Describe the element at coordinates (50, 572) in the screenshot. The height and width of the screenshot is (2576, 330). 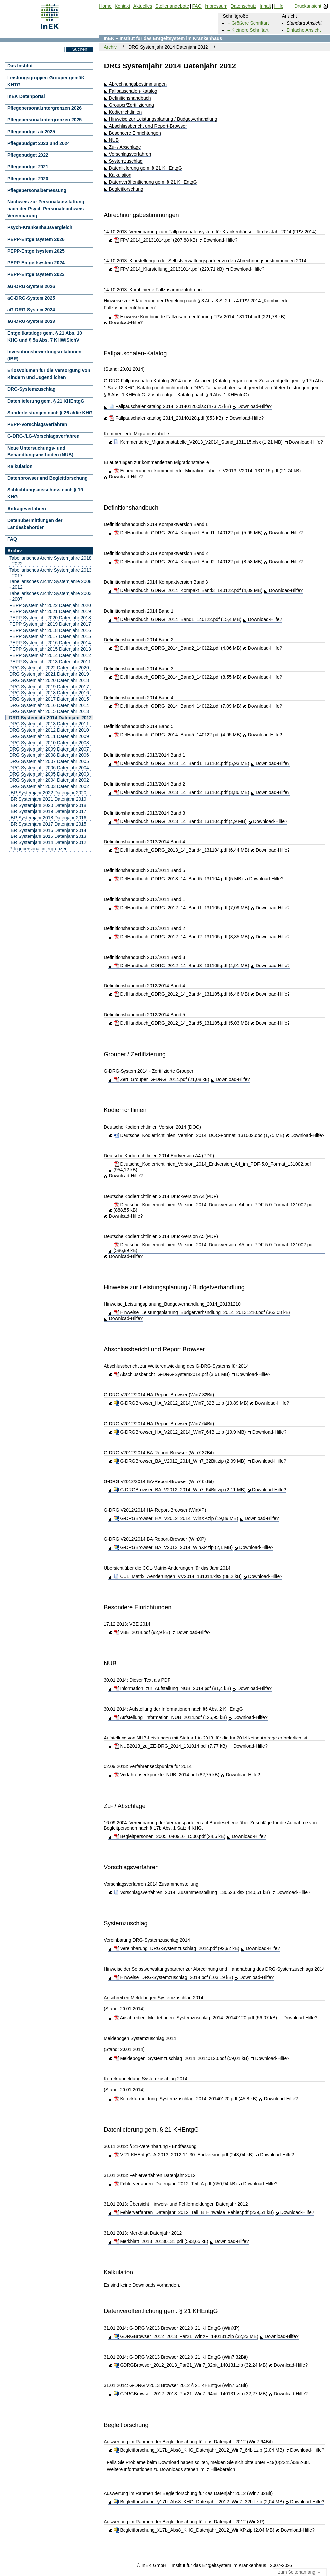
I see `Tabellarisches Archiv Systemjahre 2013 - 2017` at that location.